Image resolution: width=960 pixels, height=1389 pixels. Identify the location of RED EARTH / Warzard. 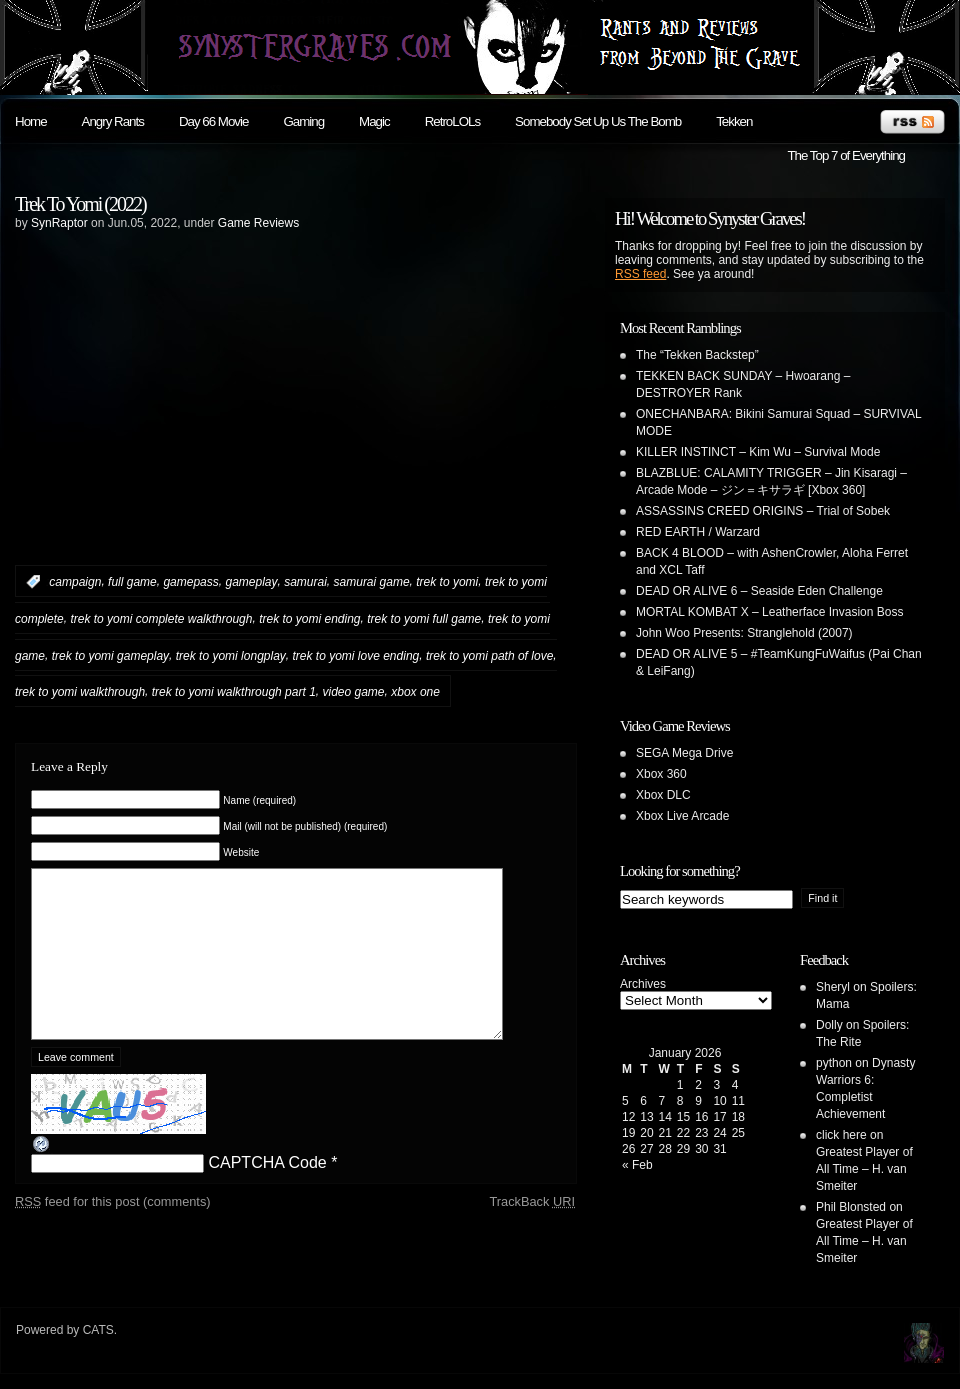
(698, 532).